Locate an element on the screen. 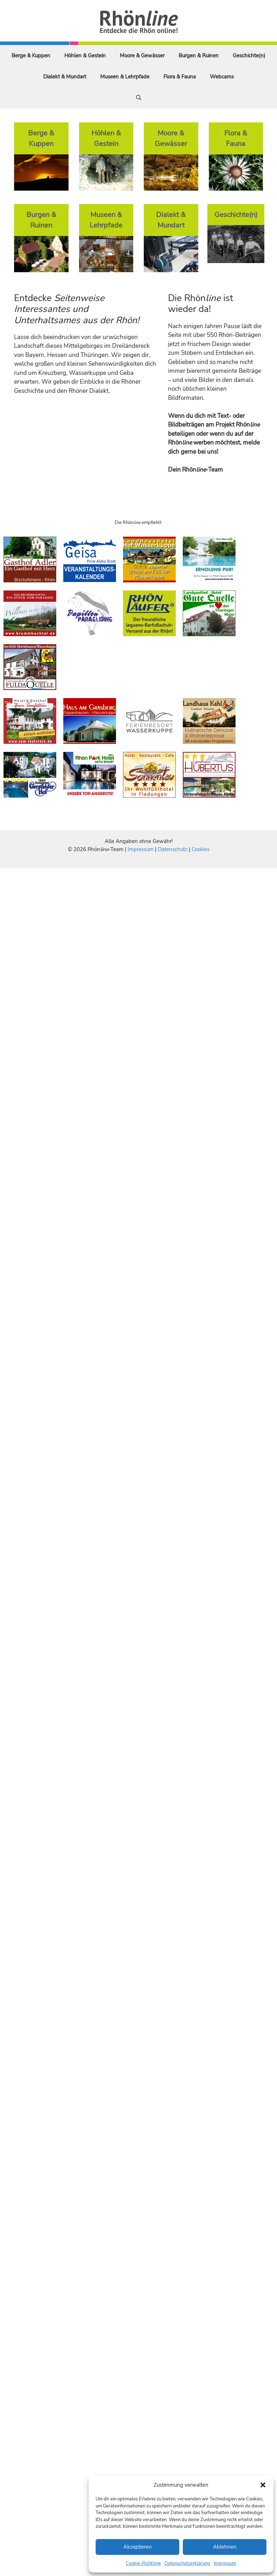 The height and width of the screenshot is (2576, 277). Ablehnen is located at coordinates (225, 2546).